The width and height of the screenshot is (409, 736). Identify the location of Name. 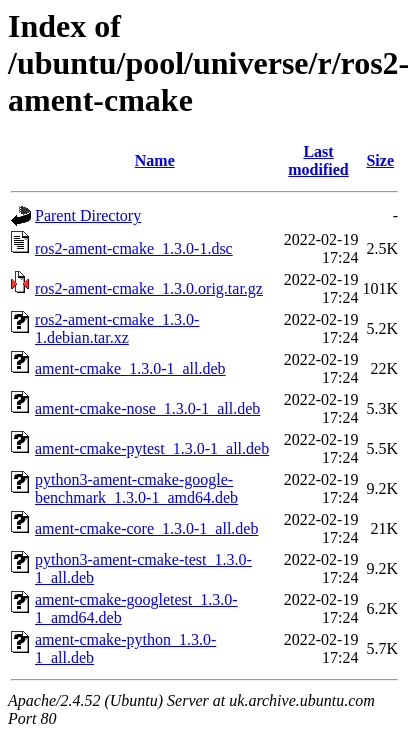
(155, 160).